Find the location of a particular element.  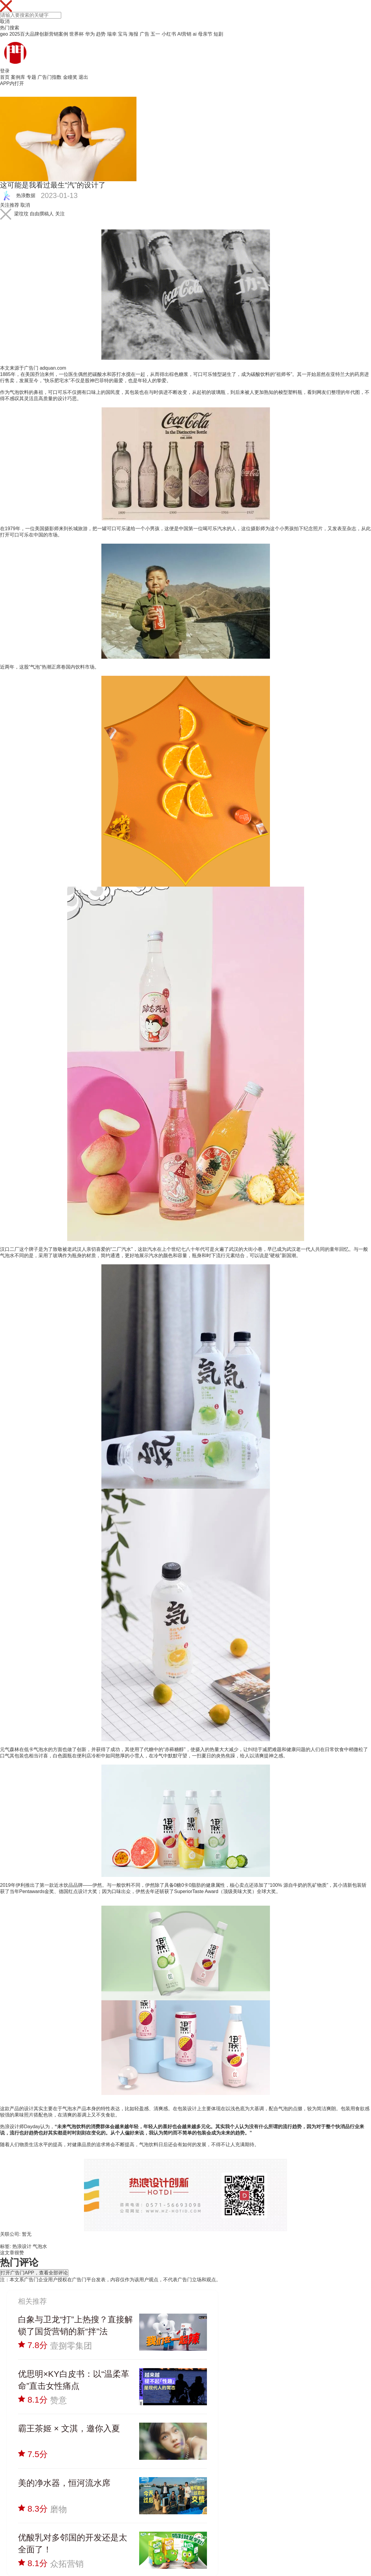

案例库 is located at coordinates (18, 77).